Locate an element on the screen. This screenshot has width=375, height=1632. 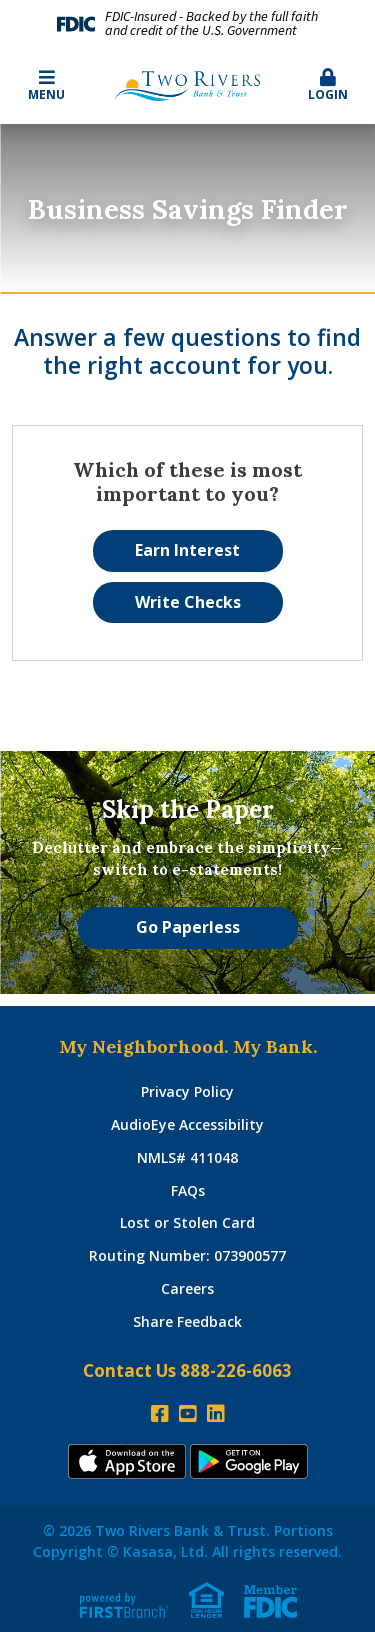
Andoid is located at coordinates (249, 1461).